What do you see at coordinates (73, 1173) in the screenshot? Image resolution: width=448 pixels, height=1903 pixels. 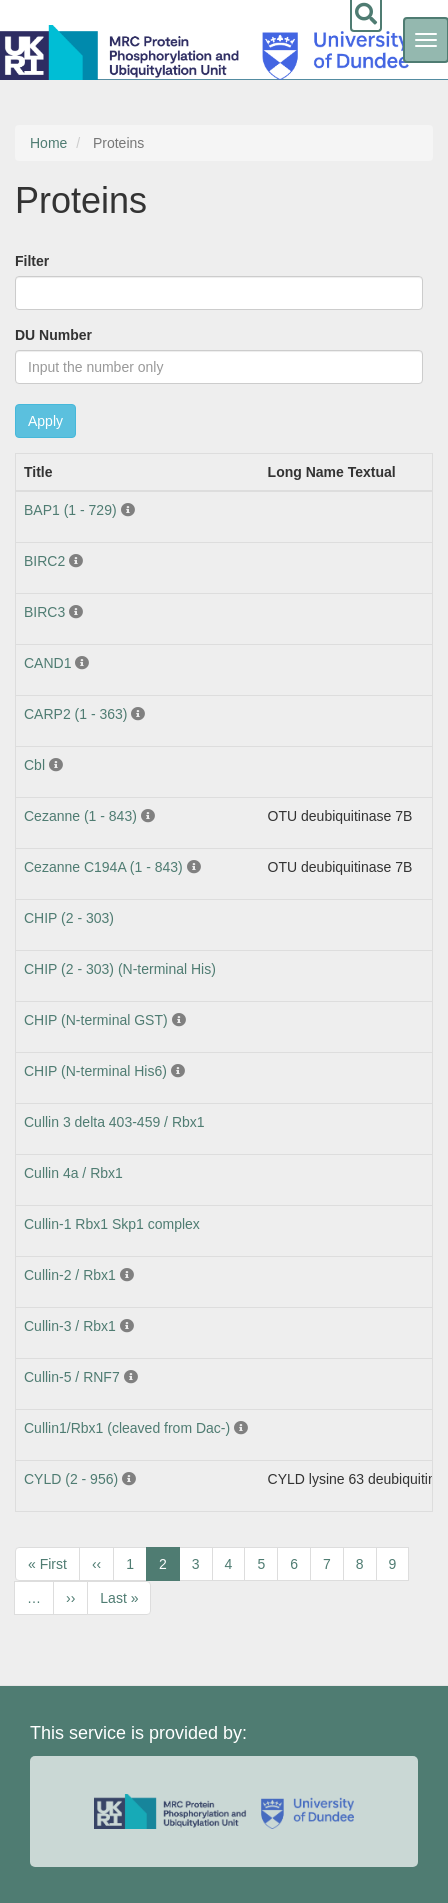 I see `Cullin 4a / Rbx1` at bounding box center [73, 1173].